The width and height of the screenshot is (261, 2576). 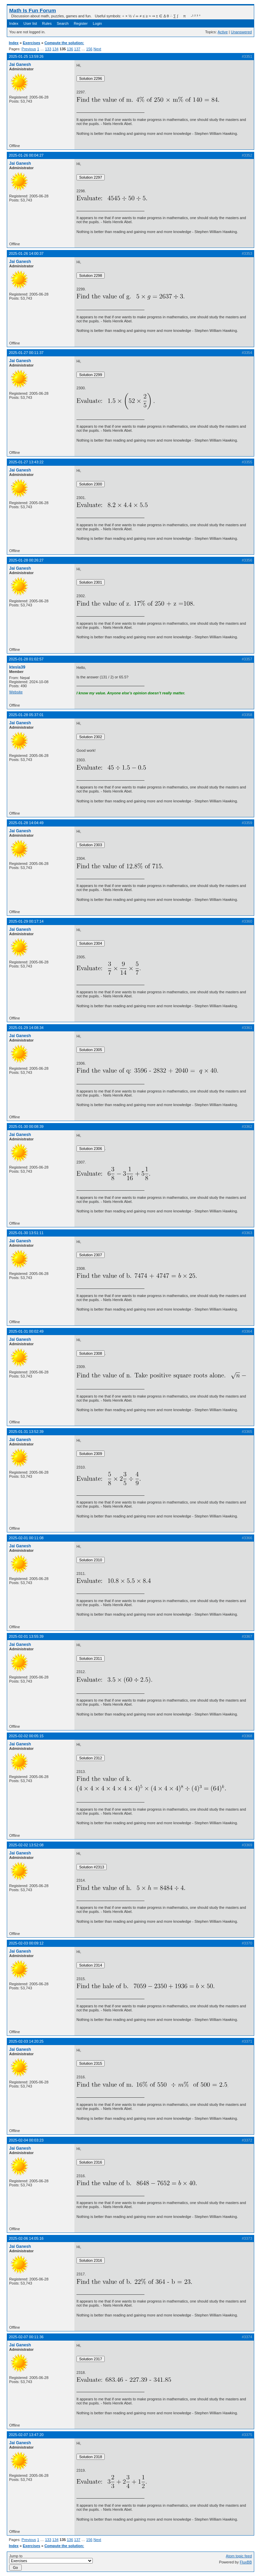 What do you see at coordinates (26, 659) in the screenshot?
I see `2025-01-28 01:02:57` at bounding box center [26, 659].